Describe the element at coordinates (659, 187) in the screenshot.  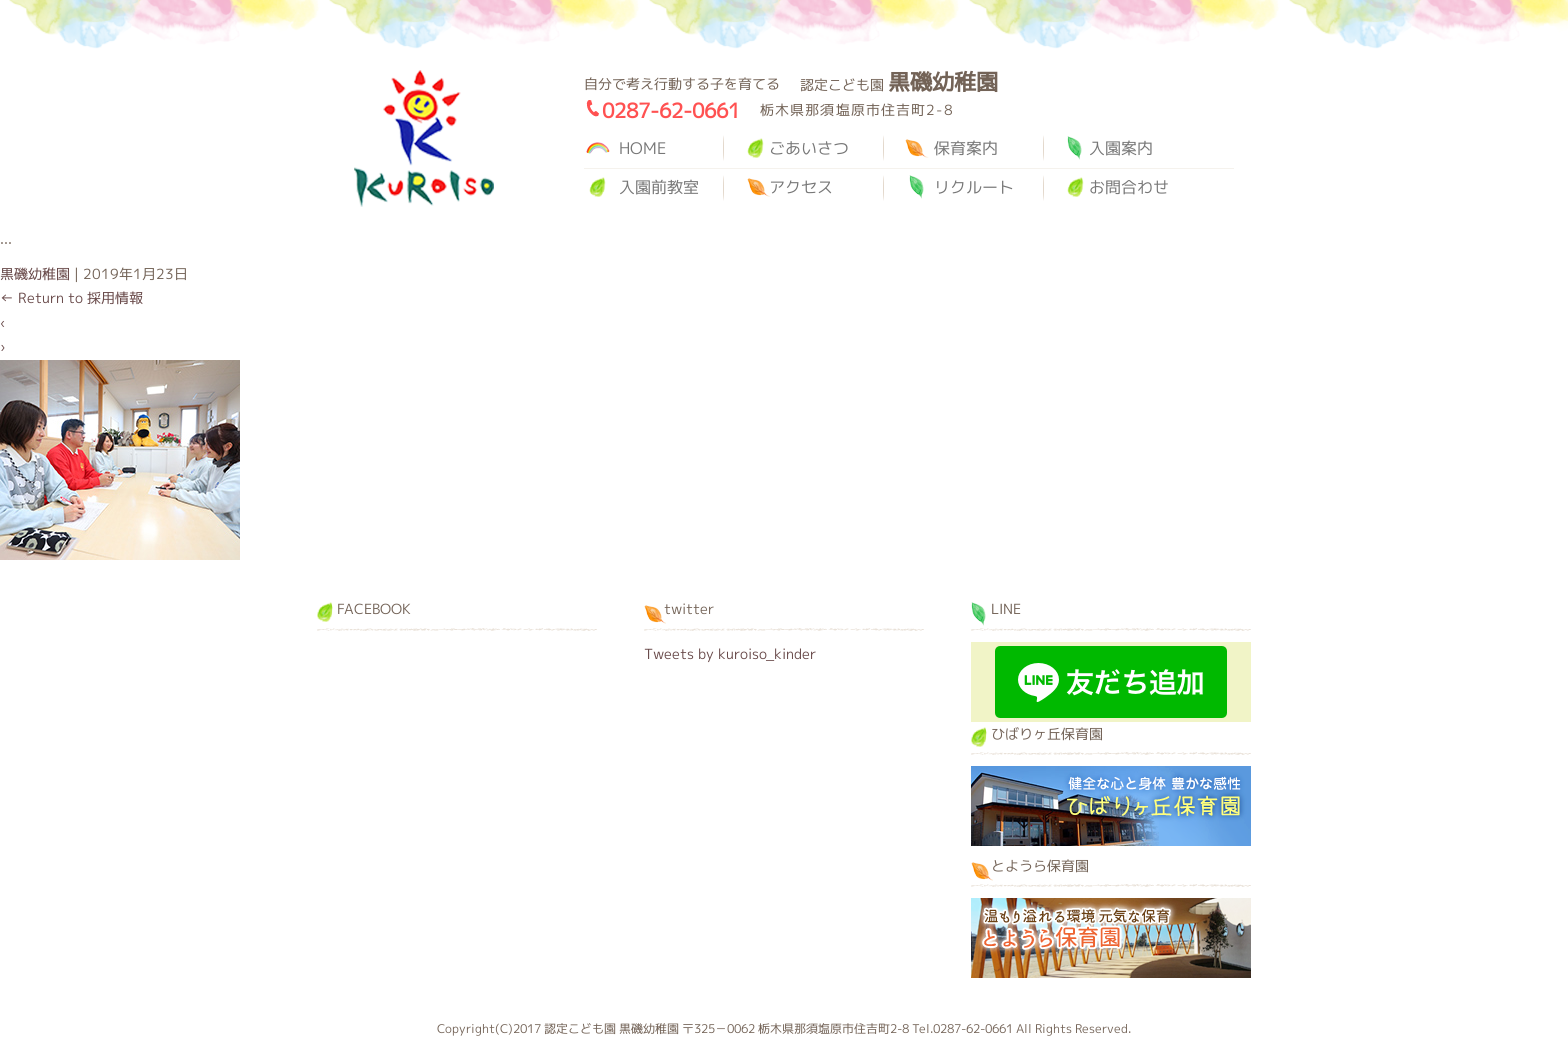
I see `入園前教室` at that location.